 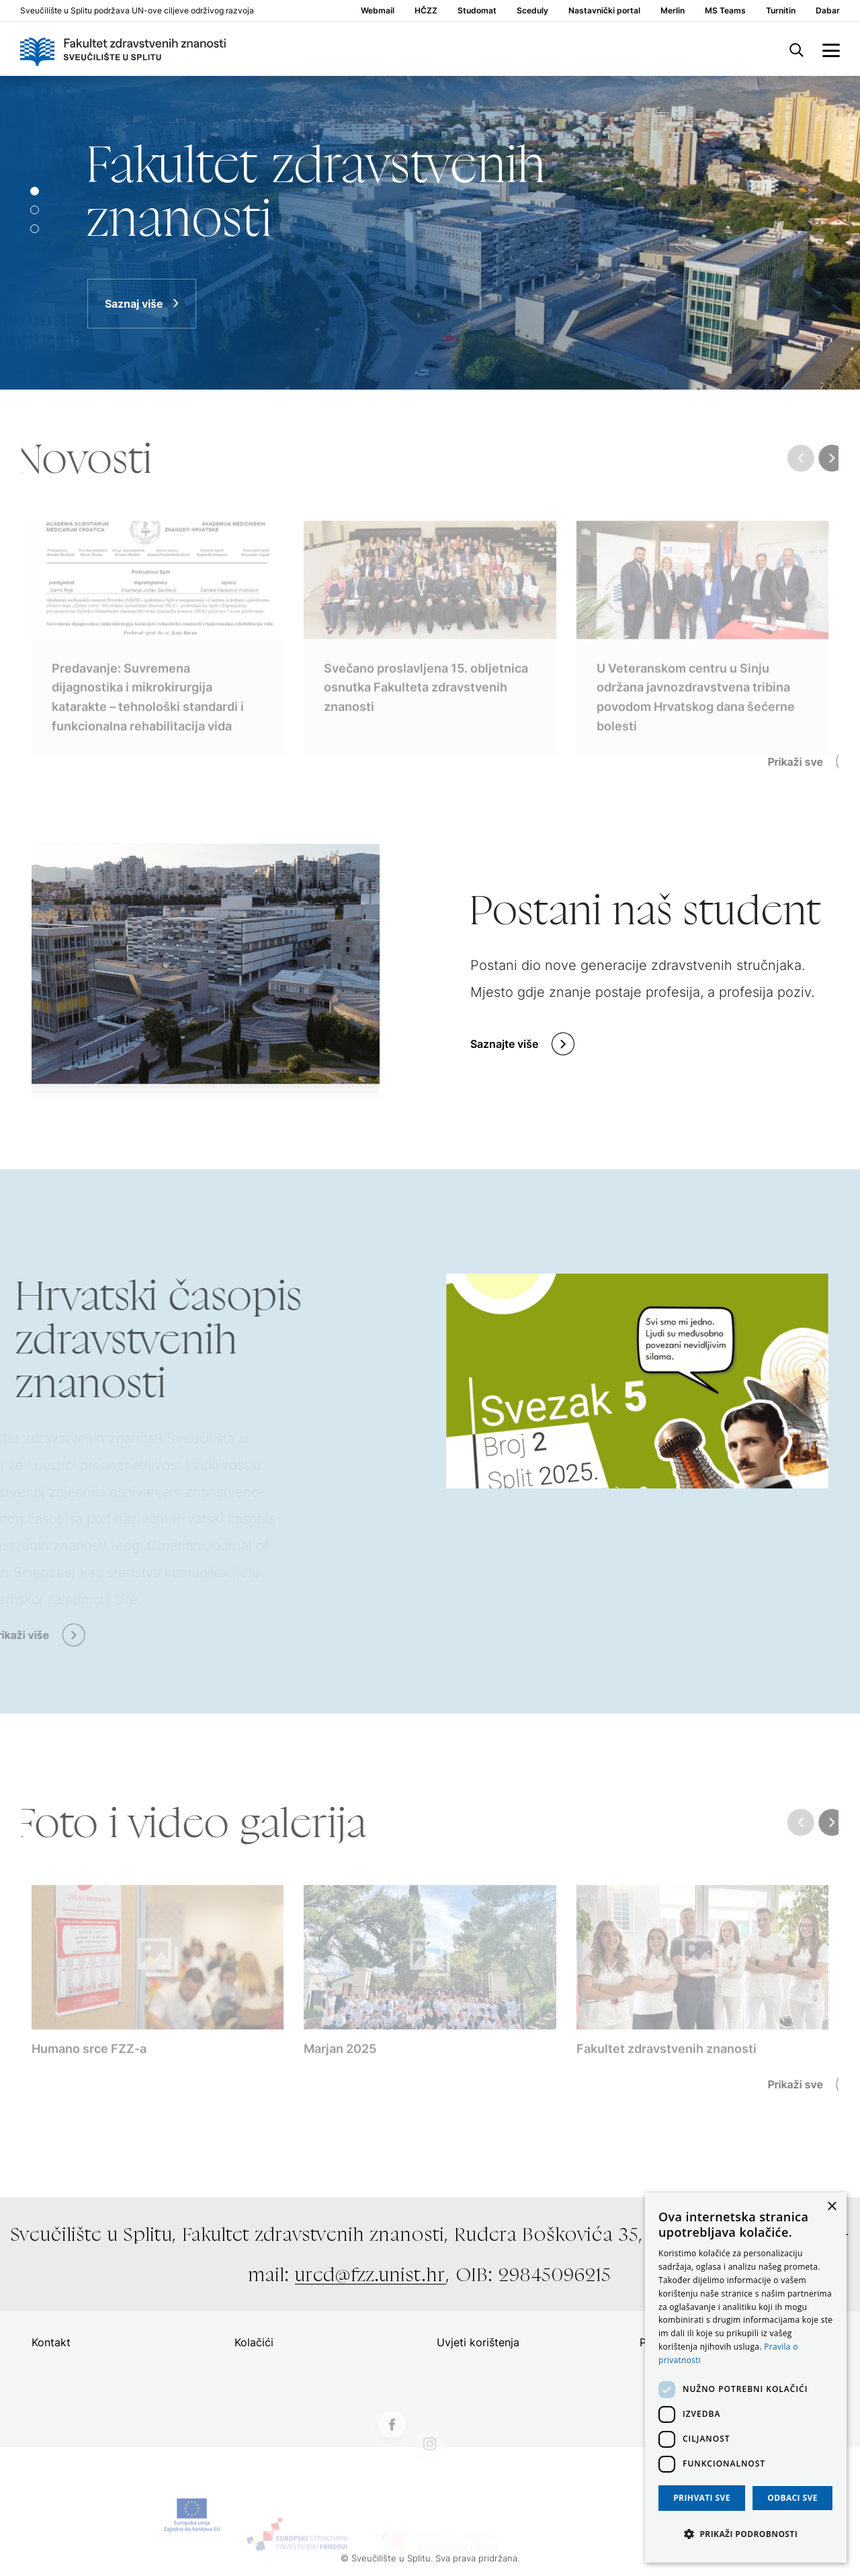 What do you see at coordinates (377, 11) in the screenshot?
I see `Webmail` at bounding box center [377, 11].